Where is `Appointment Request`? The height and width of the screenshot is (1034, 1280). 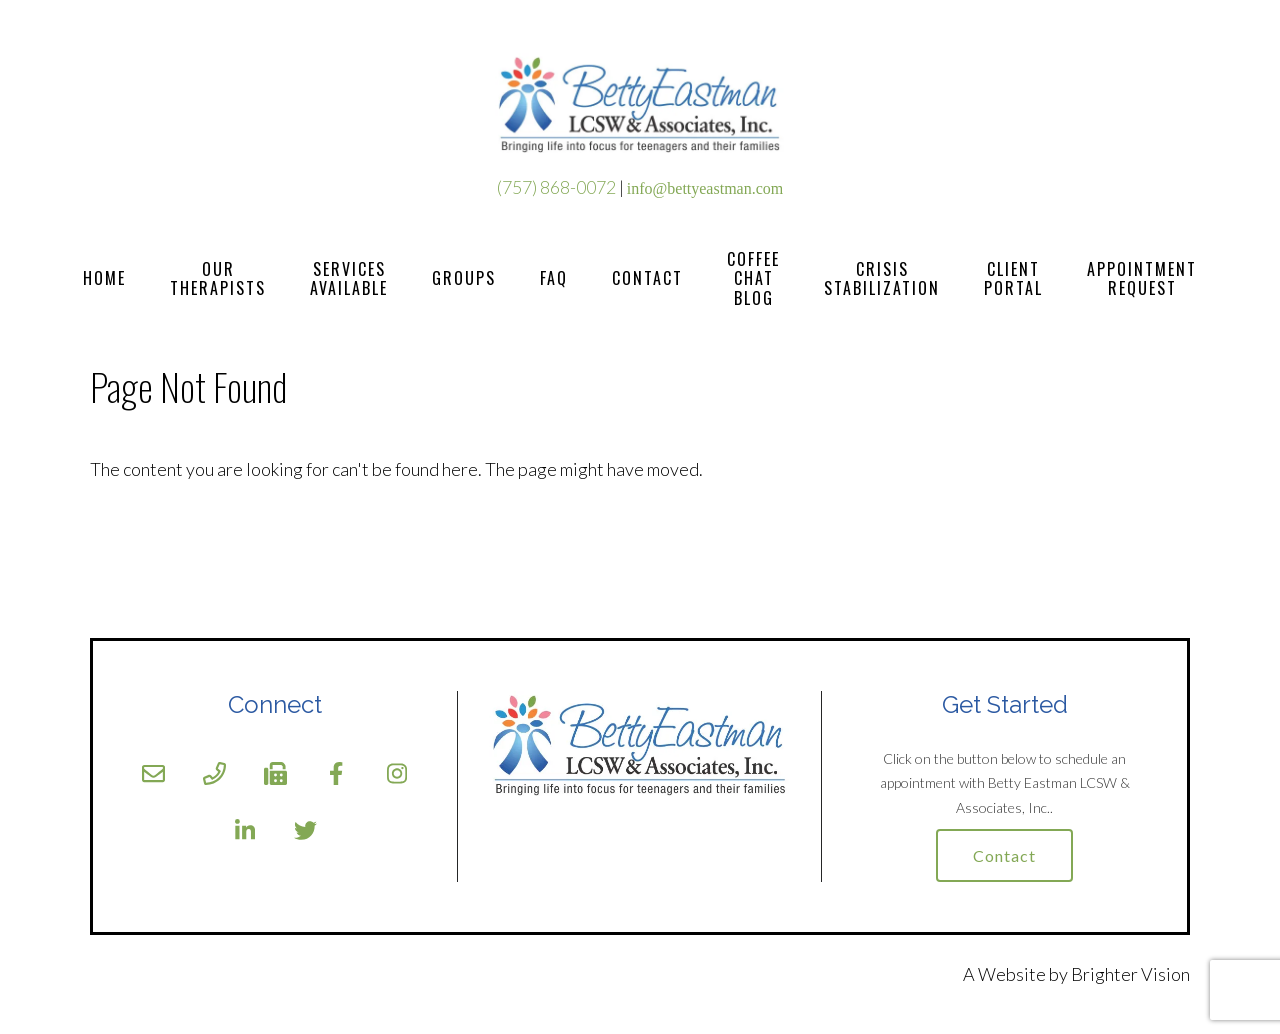
Appointment Request is located at coordinates (1142, 278).